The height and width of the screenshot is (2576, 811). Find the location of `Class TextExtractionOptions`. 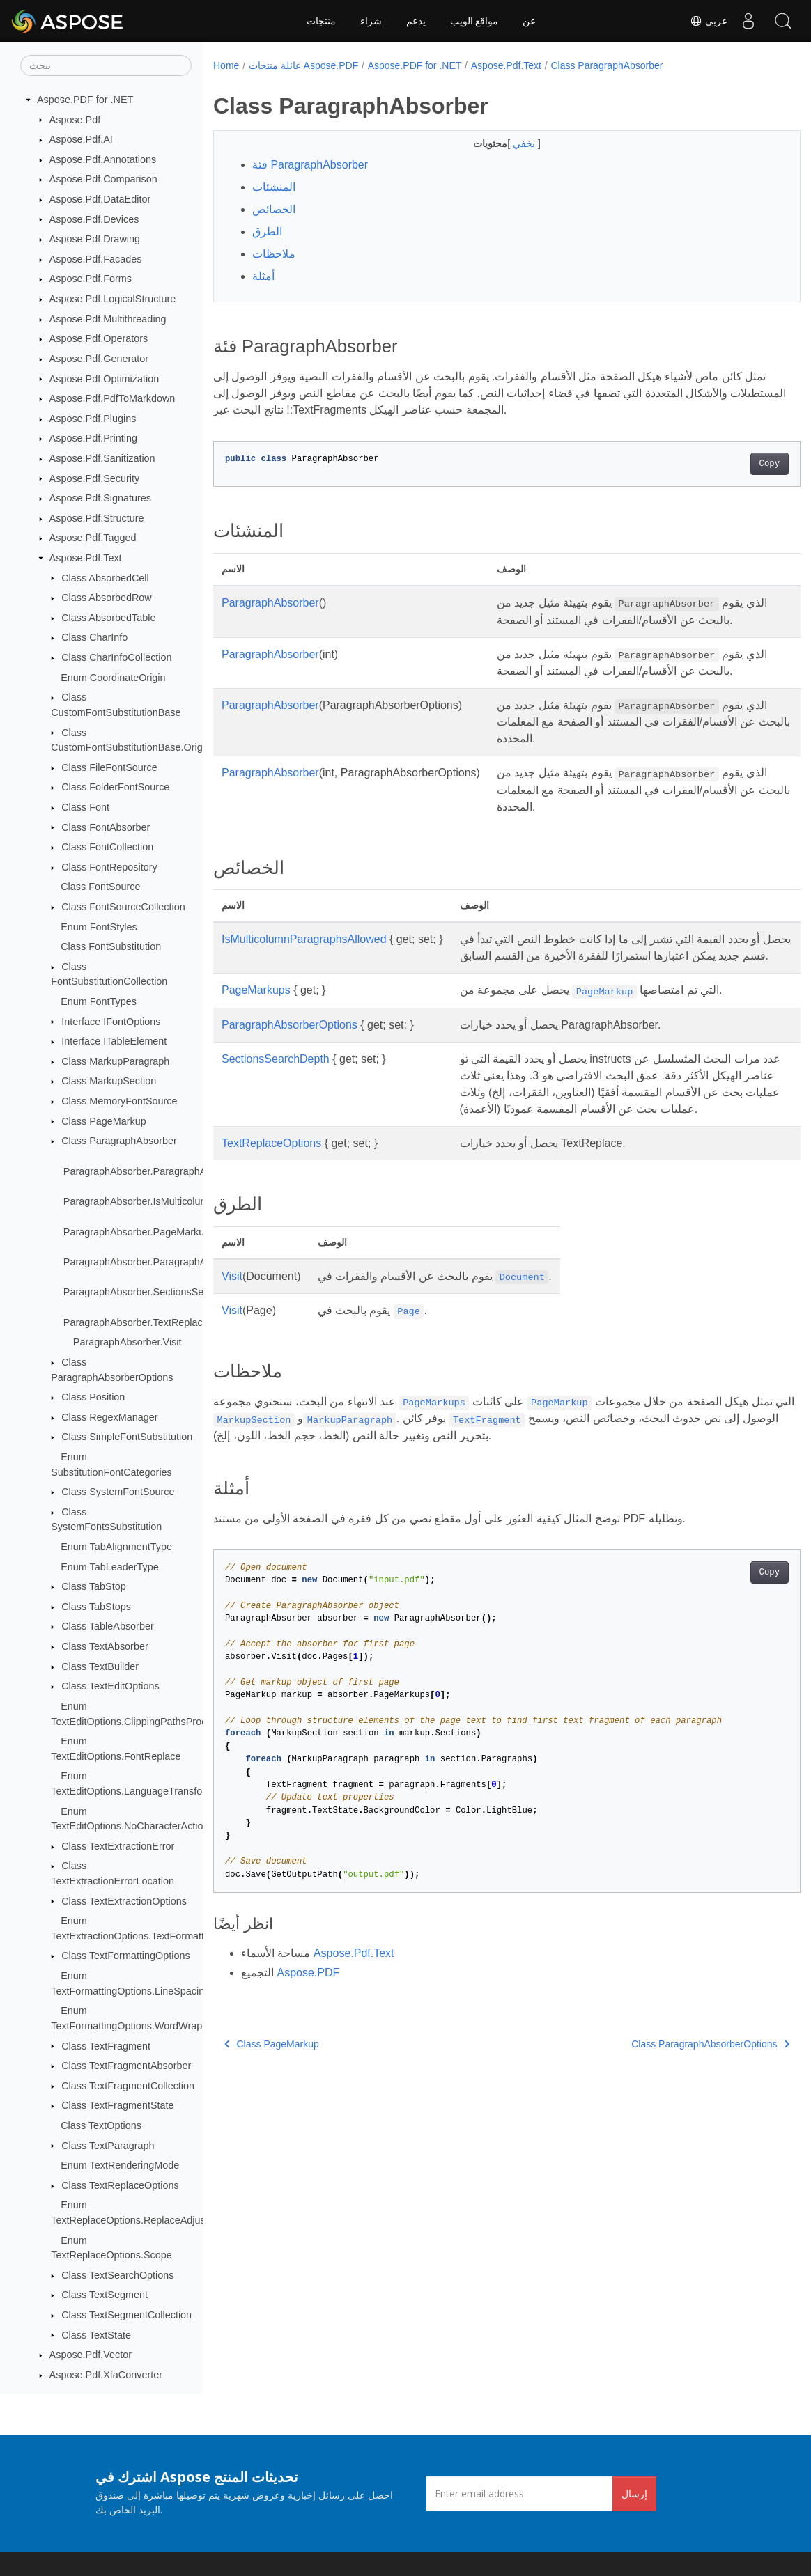

Class TextExtractionOptions is located at coordinates (124, 1901).